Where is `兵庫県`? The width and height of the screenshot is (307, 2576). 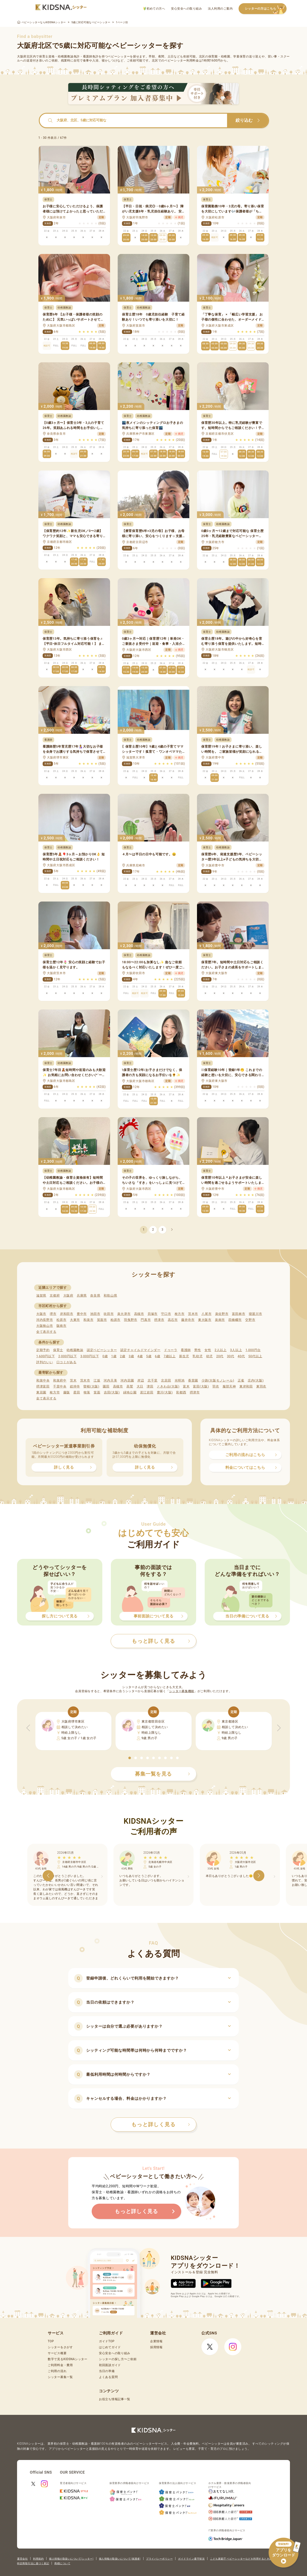
兵庫県 is located at coordinates (82, 1295).